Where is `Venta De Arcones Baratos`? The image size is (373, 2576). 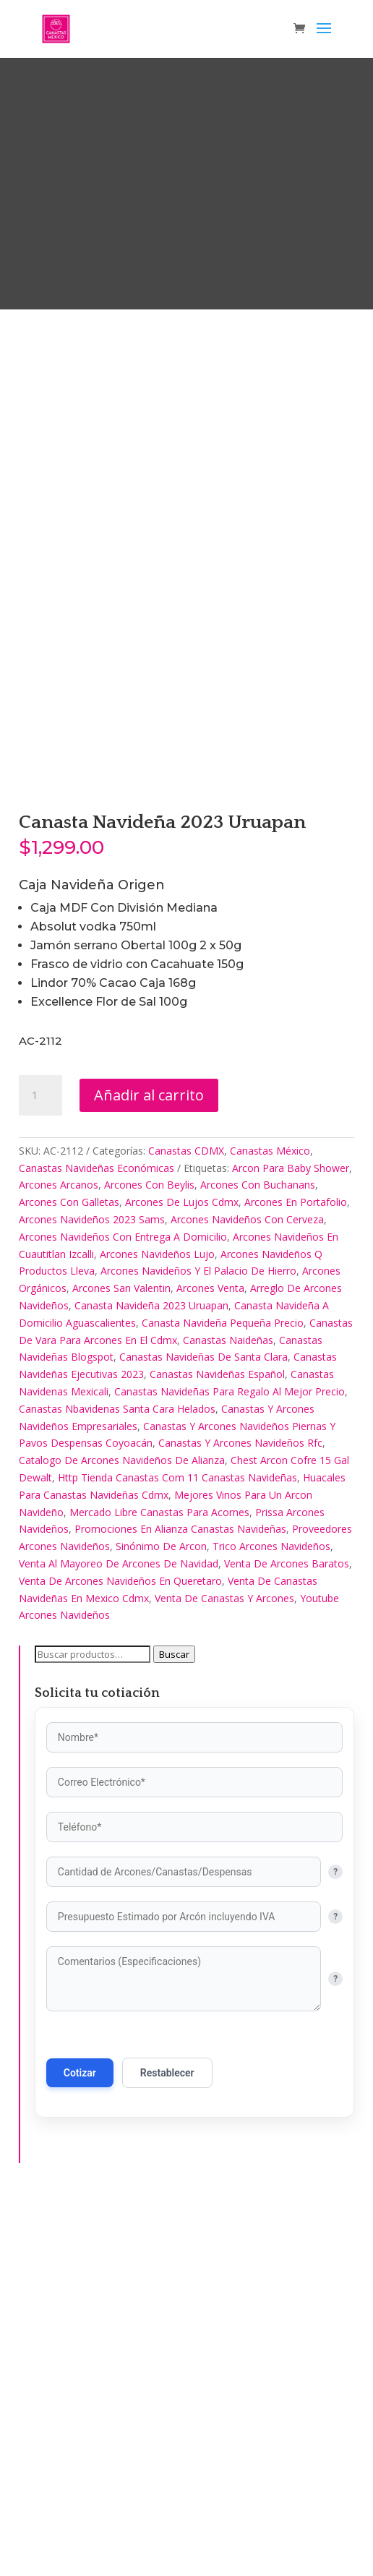
Venta De Arcones Baratos is located at coordinates (286, 1939).